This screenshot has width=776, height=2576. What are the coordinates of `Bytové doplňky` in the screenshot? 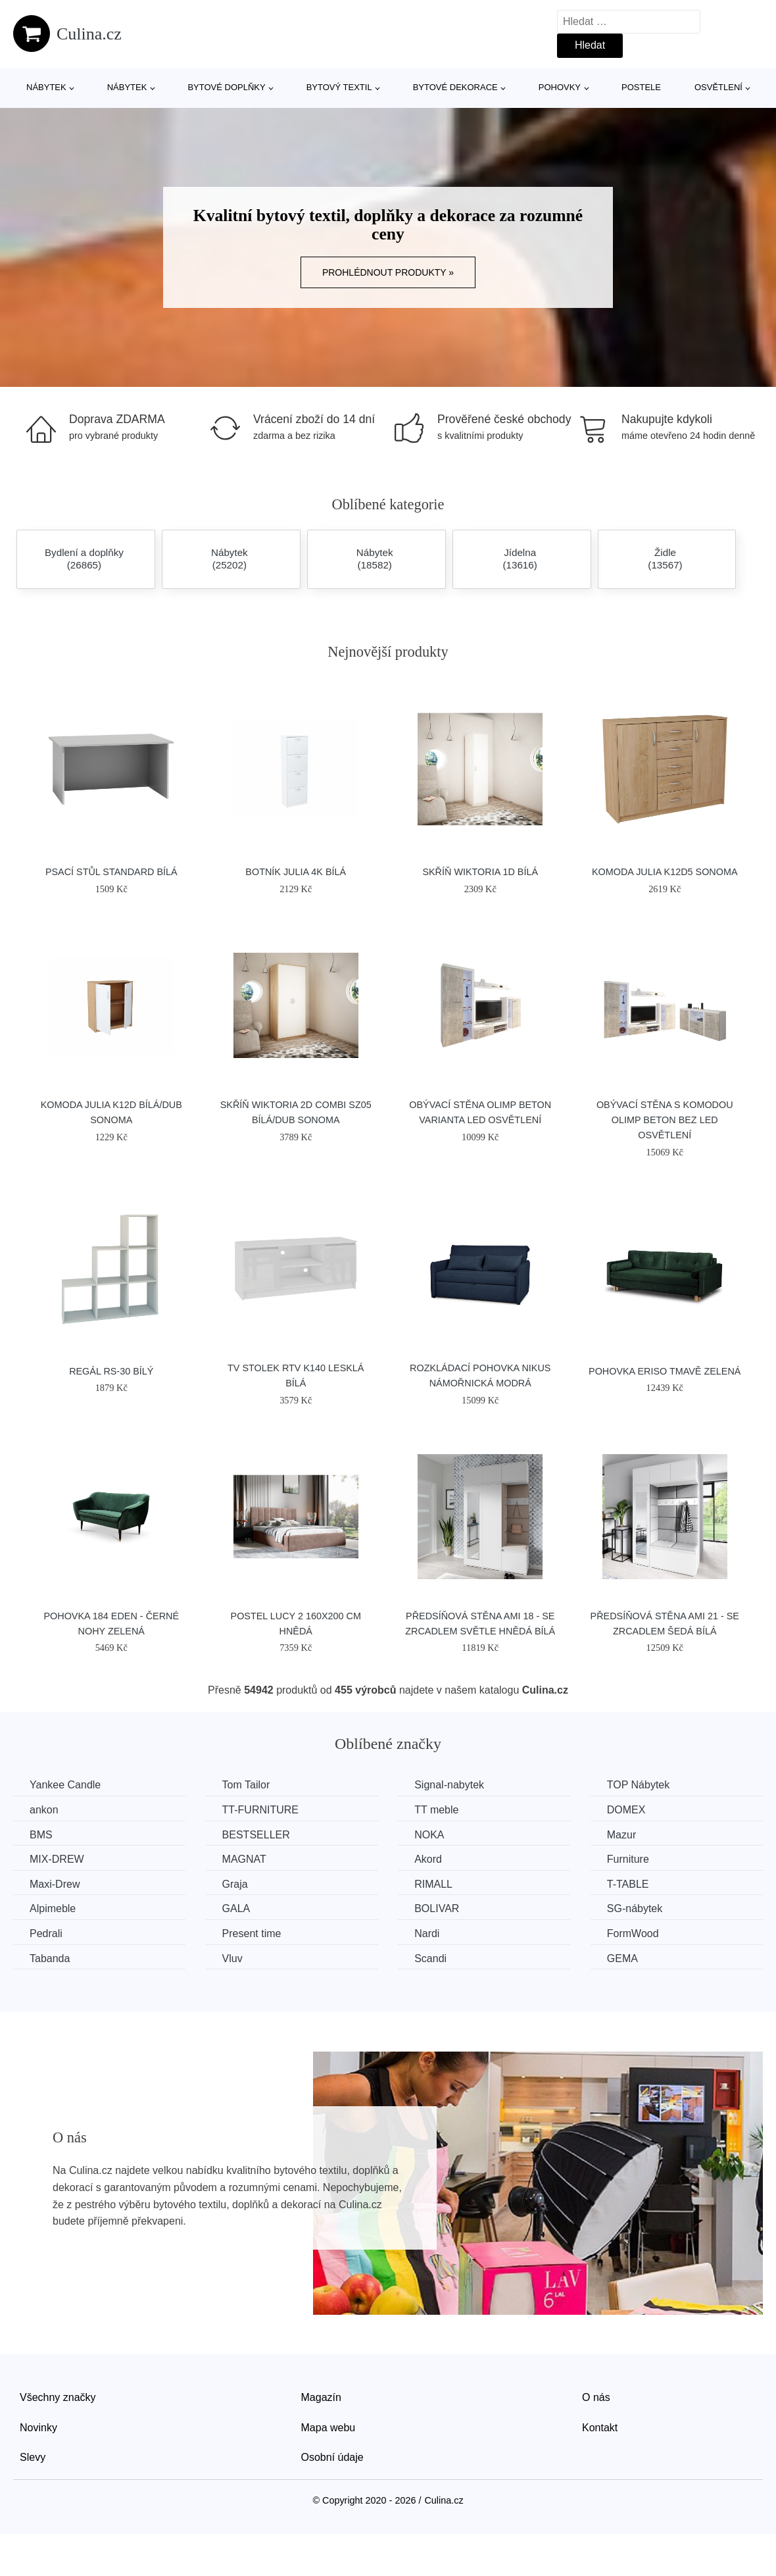 It's located at (226, 87).